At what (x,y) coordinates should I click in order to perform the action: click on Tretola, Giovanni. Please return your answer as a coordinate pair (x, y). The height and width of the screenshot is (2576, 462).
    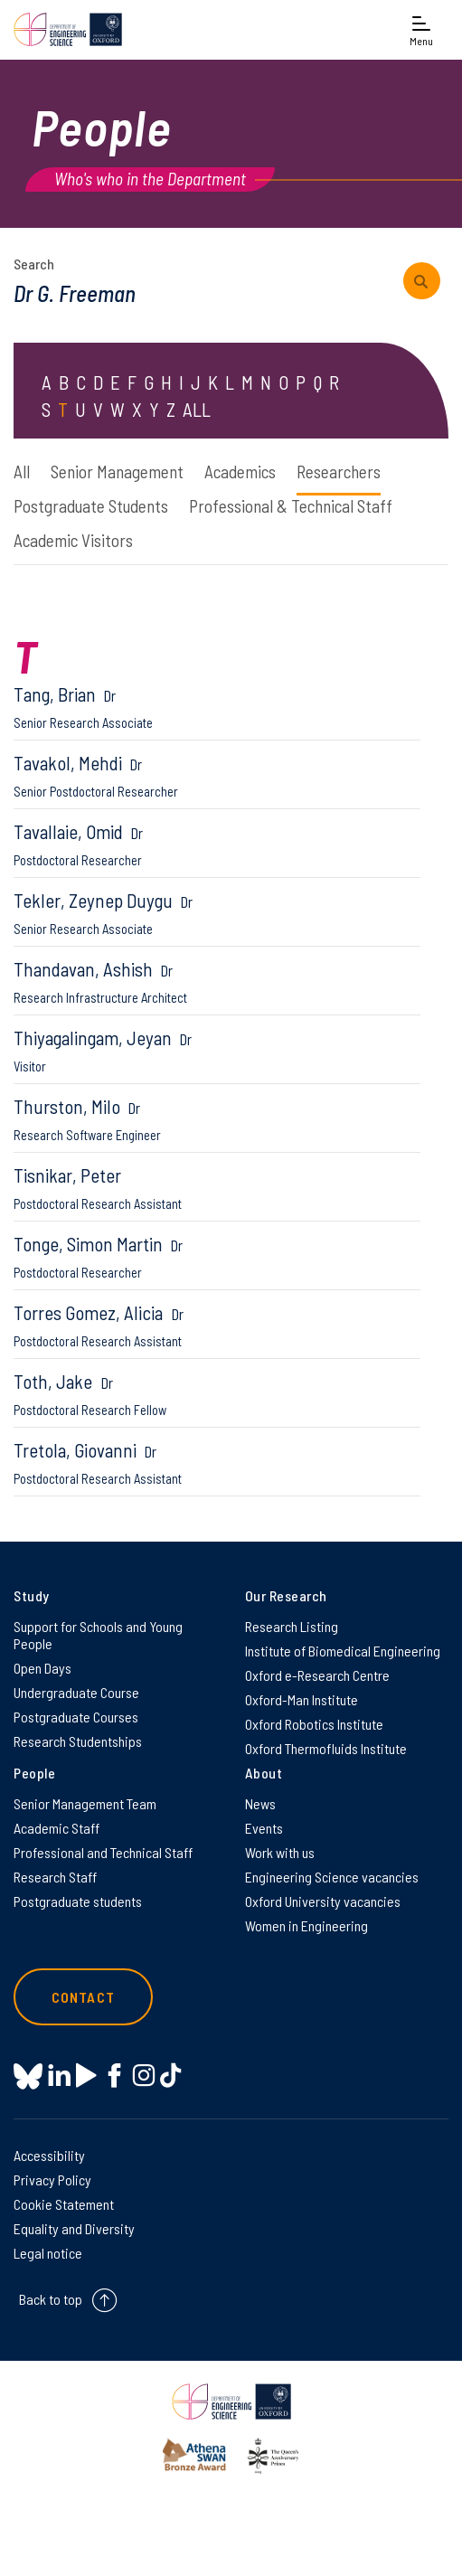
    Looking at the image, I should click on (217, 1462).